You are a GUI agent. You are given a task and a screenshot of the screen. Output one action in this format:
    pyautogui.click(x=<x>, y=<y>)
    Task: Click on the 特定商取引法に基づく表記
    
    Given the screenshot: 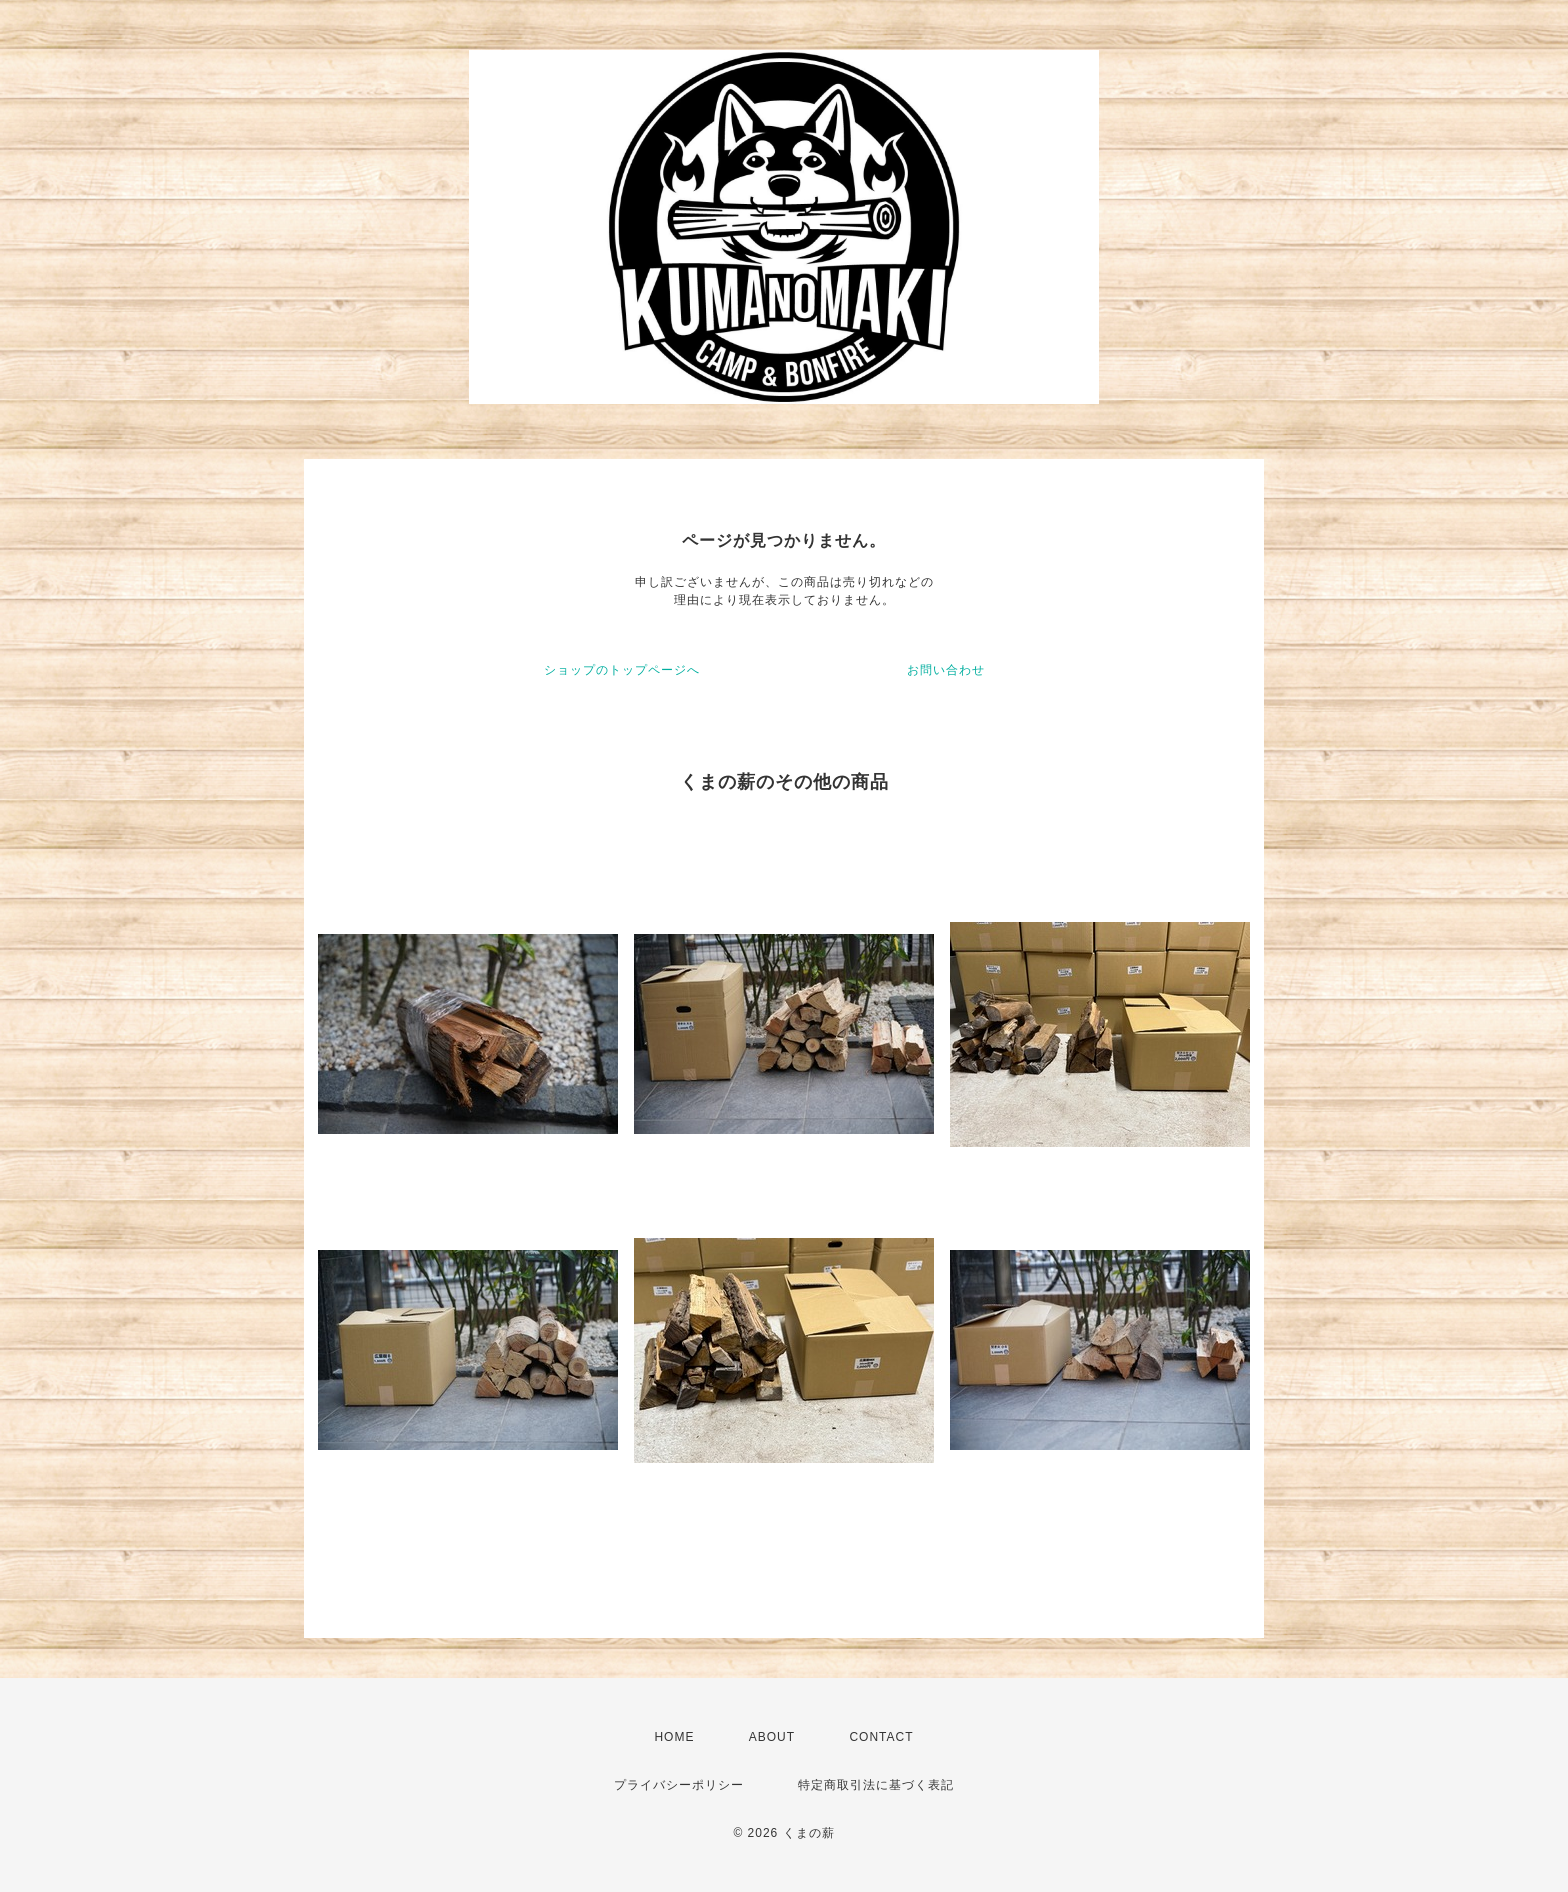 What is the action you would take?
    pyautogui.click(x=876, y=1785)
    